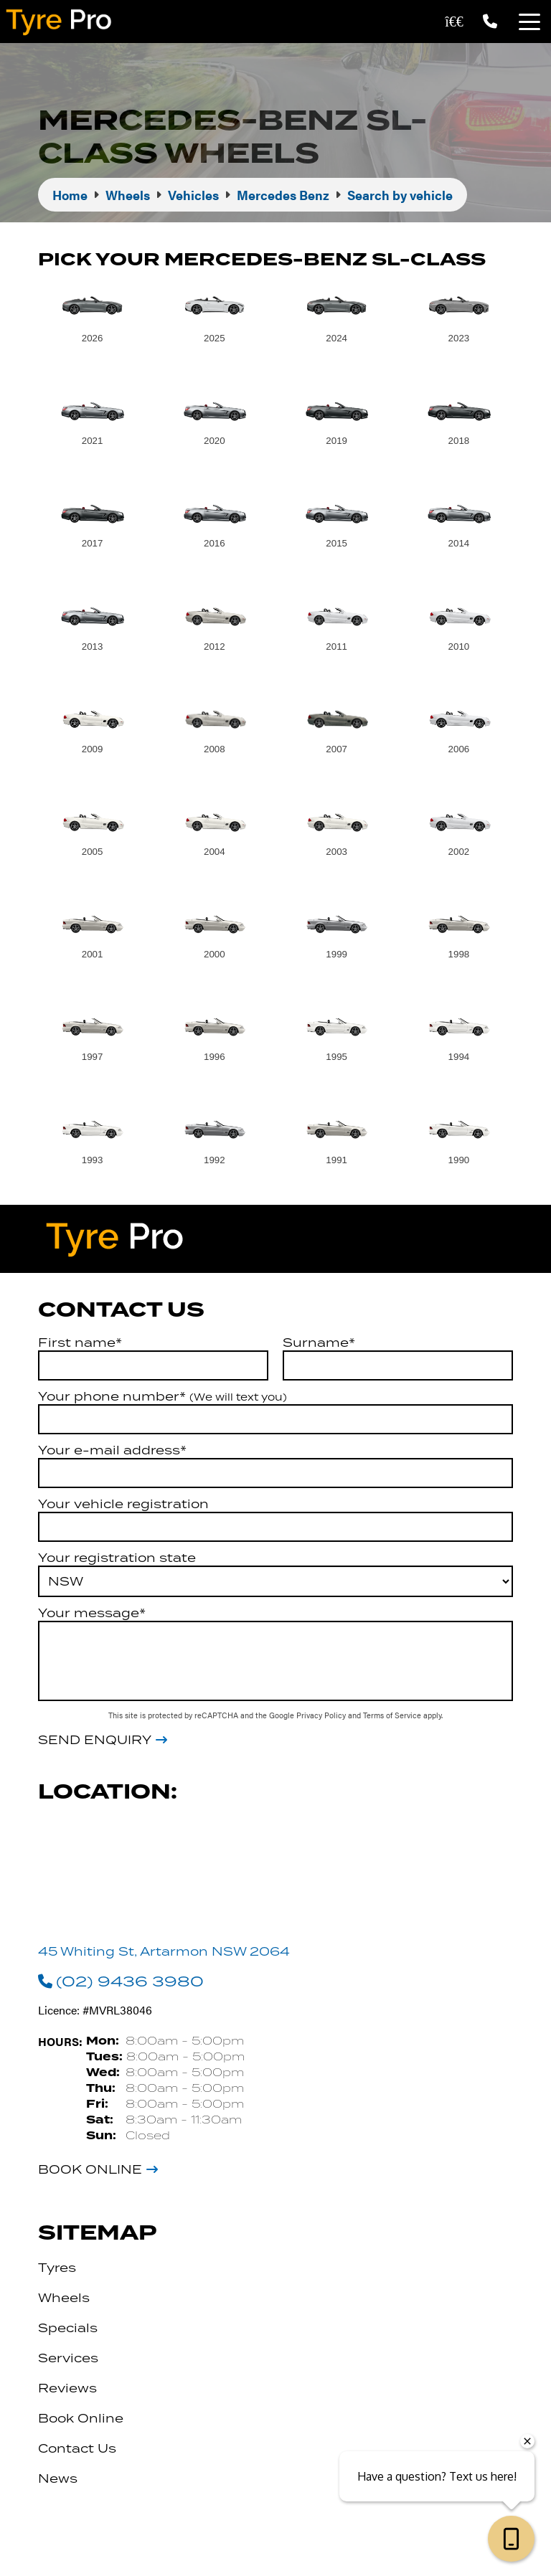  What do you see at coordinates (67, 2388) in the screenshot?
I see `Reviews` at bounding box center [67, 2388].